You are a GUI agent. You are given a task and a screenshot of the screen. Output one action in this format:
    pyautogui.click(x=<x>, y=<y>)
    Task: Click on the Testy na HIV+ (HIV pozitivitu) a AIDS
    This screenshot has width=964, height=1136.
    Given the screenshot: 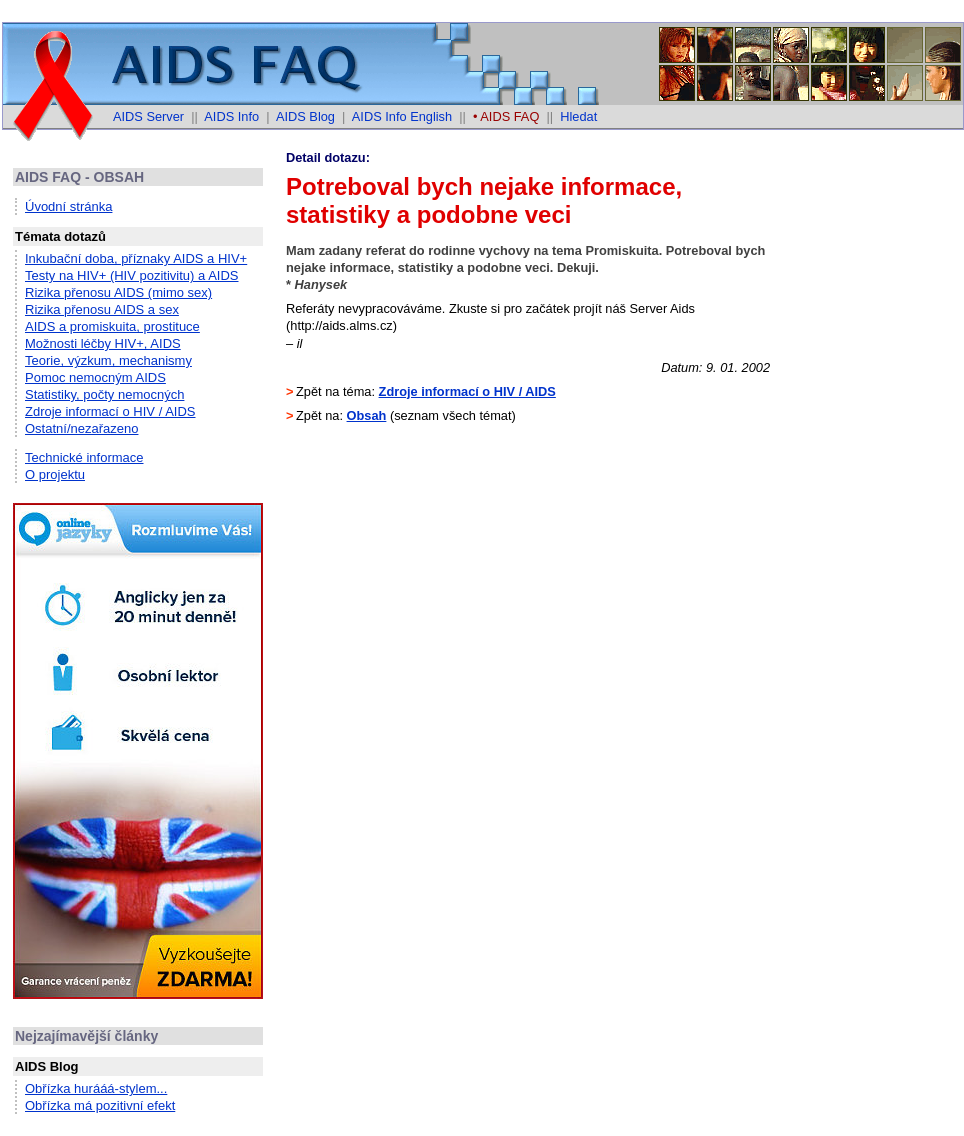 What is the action you would take?
    pyautogui.click(x=132, y=275)
    